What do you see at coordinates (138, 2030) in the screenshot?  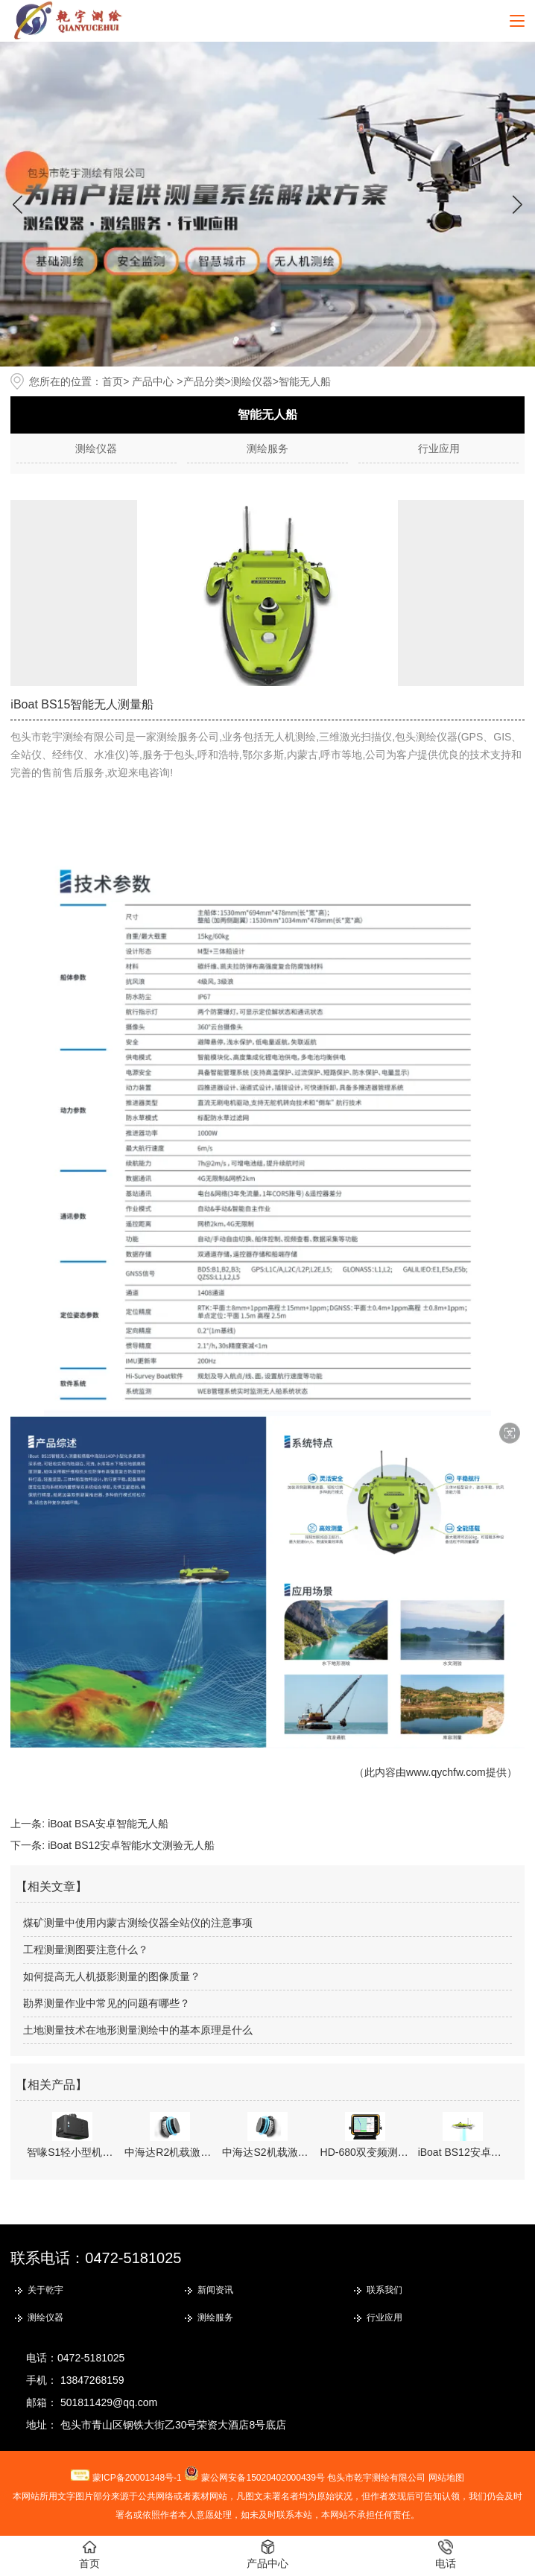 I see `土地测量技术在地形测量测绘中的基本原理是什么` at bounding box center [138, 2030].